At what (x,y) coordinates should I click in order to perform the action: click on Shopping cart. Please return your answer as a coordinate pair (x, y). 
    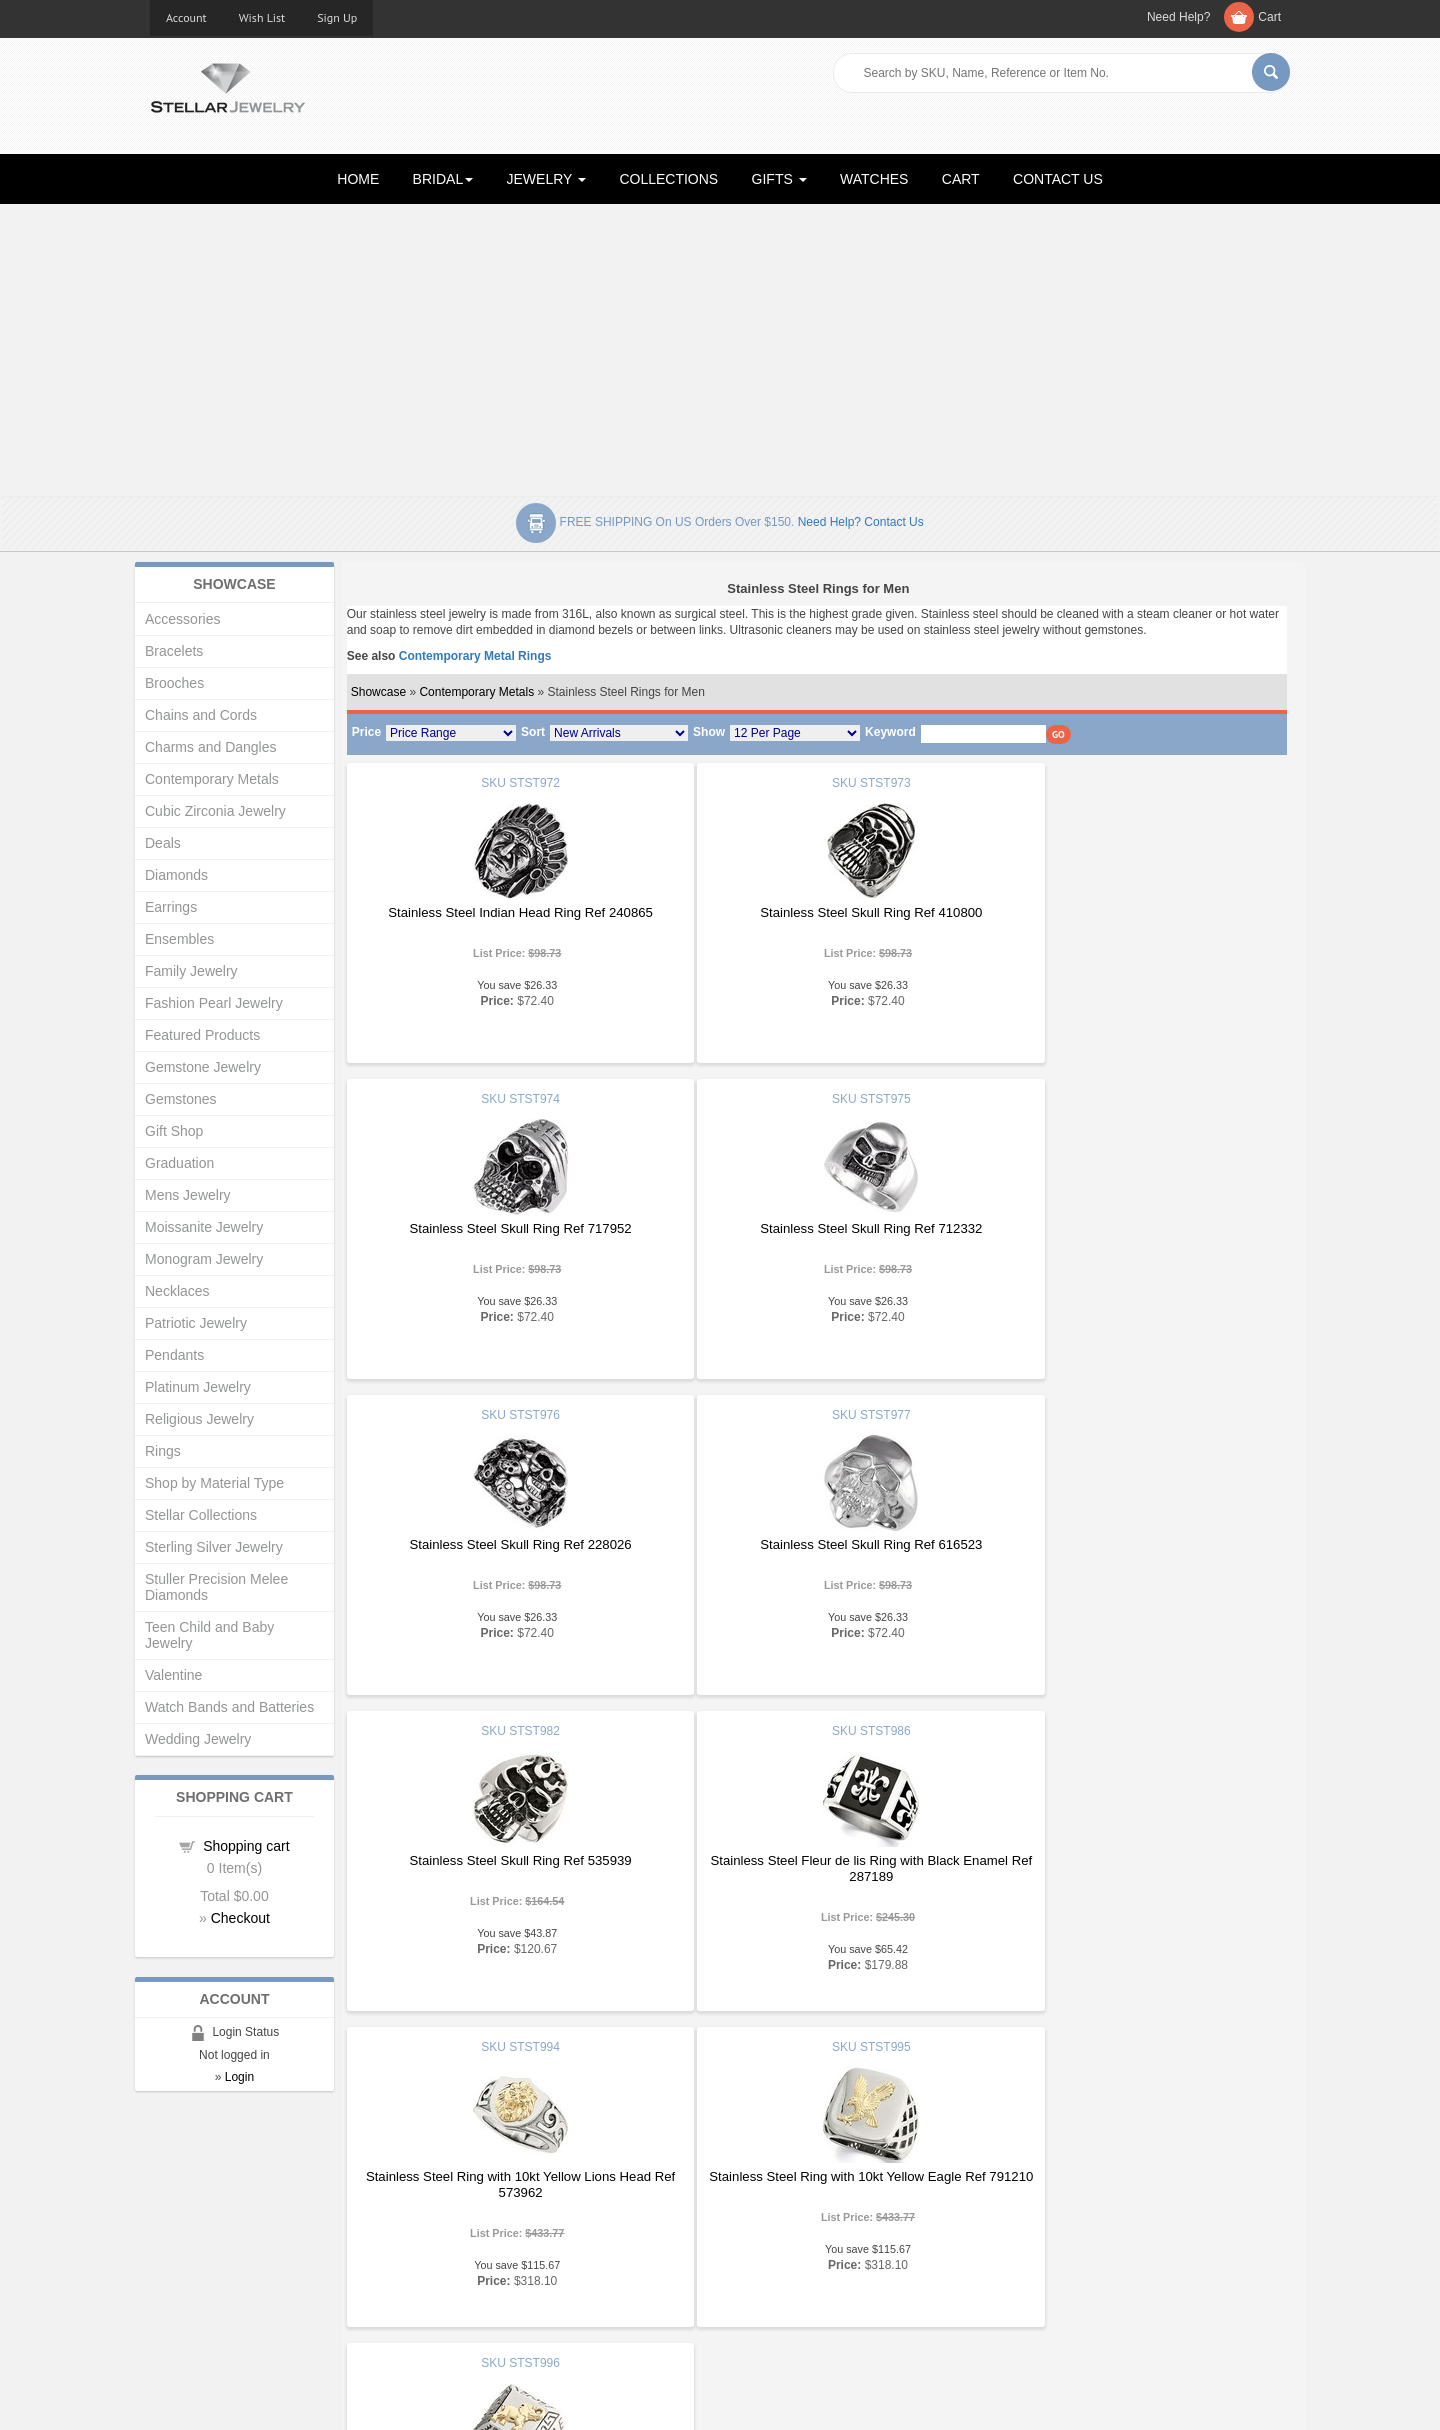
    Looking at the image, I should click on (246, 1846).